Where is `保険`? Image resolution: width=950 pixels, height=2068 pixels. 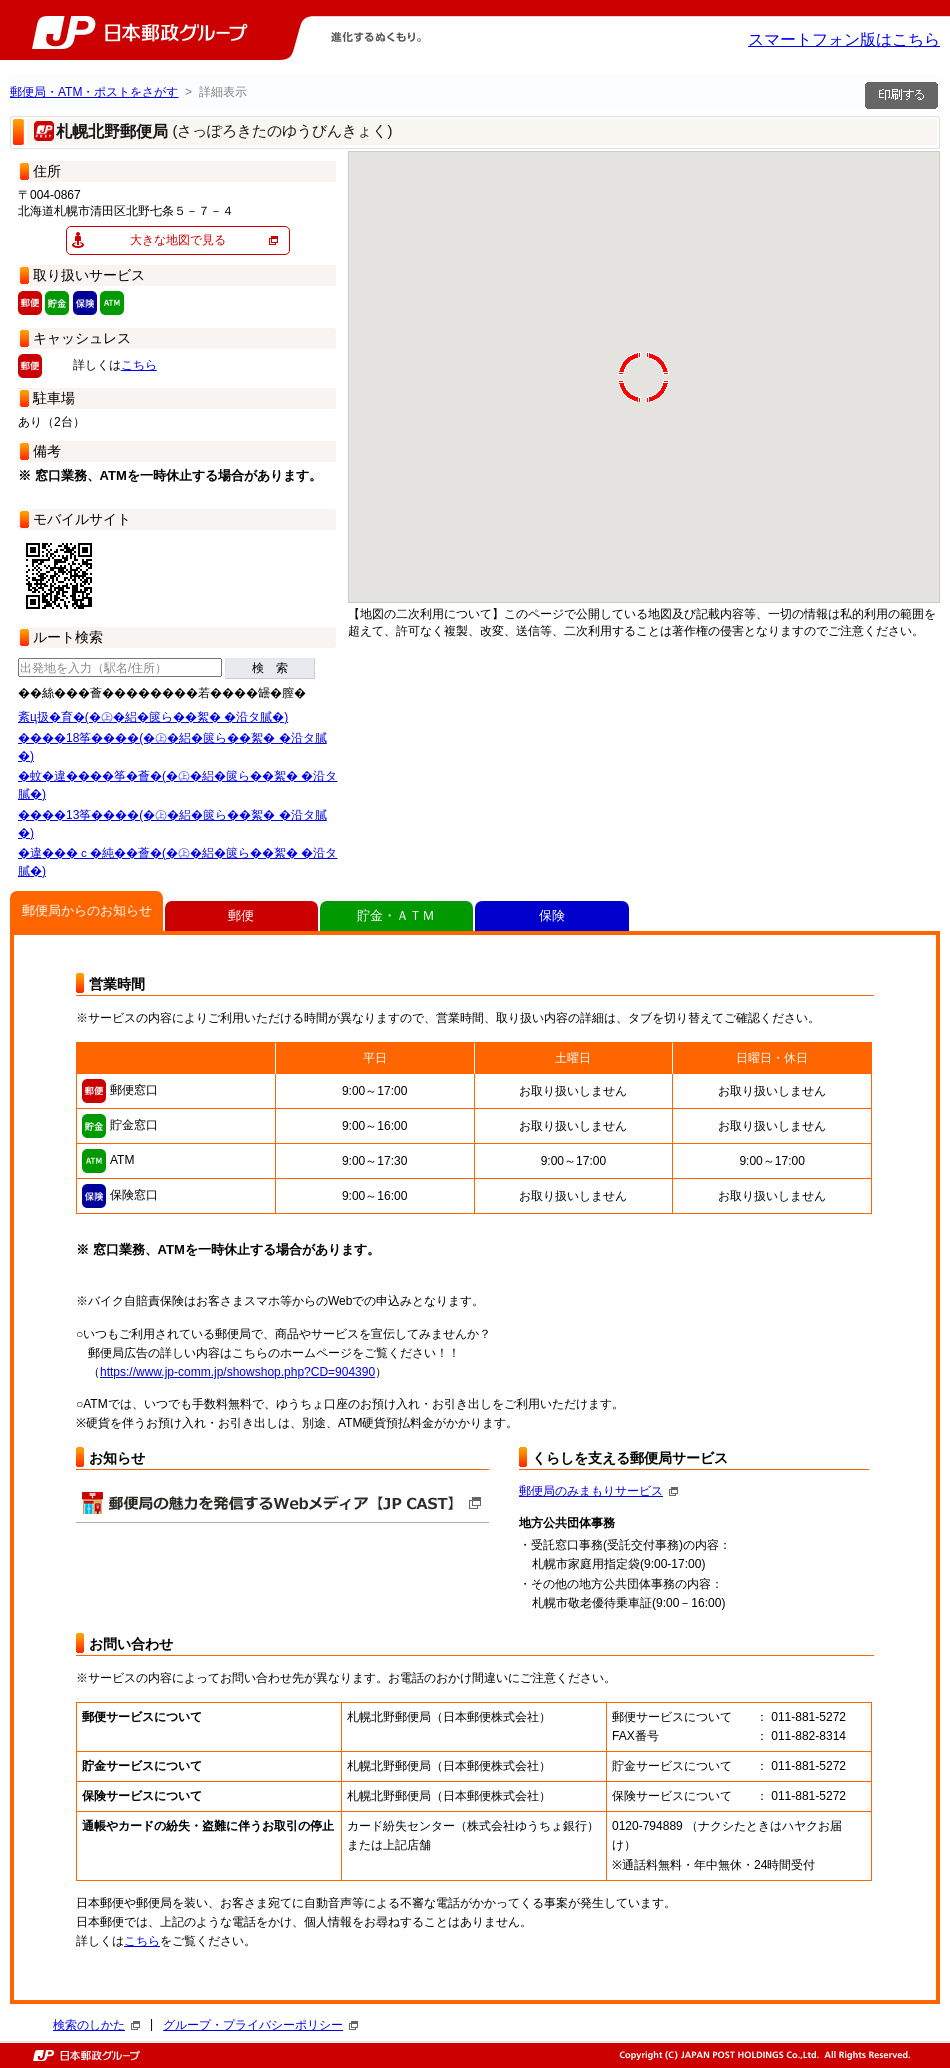
保険 is located at coordinates (552, 915).